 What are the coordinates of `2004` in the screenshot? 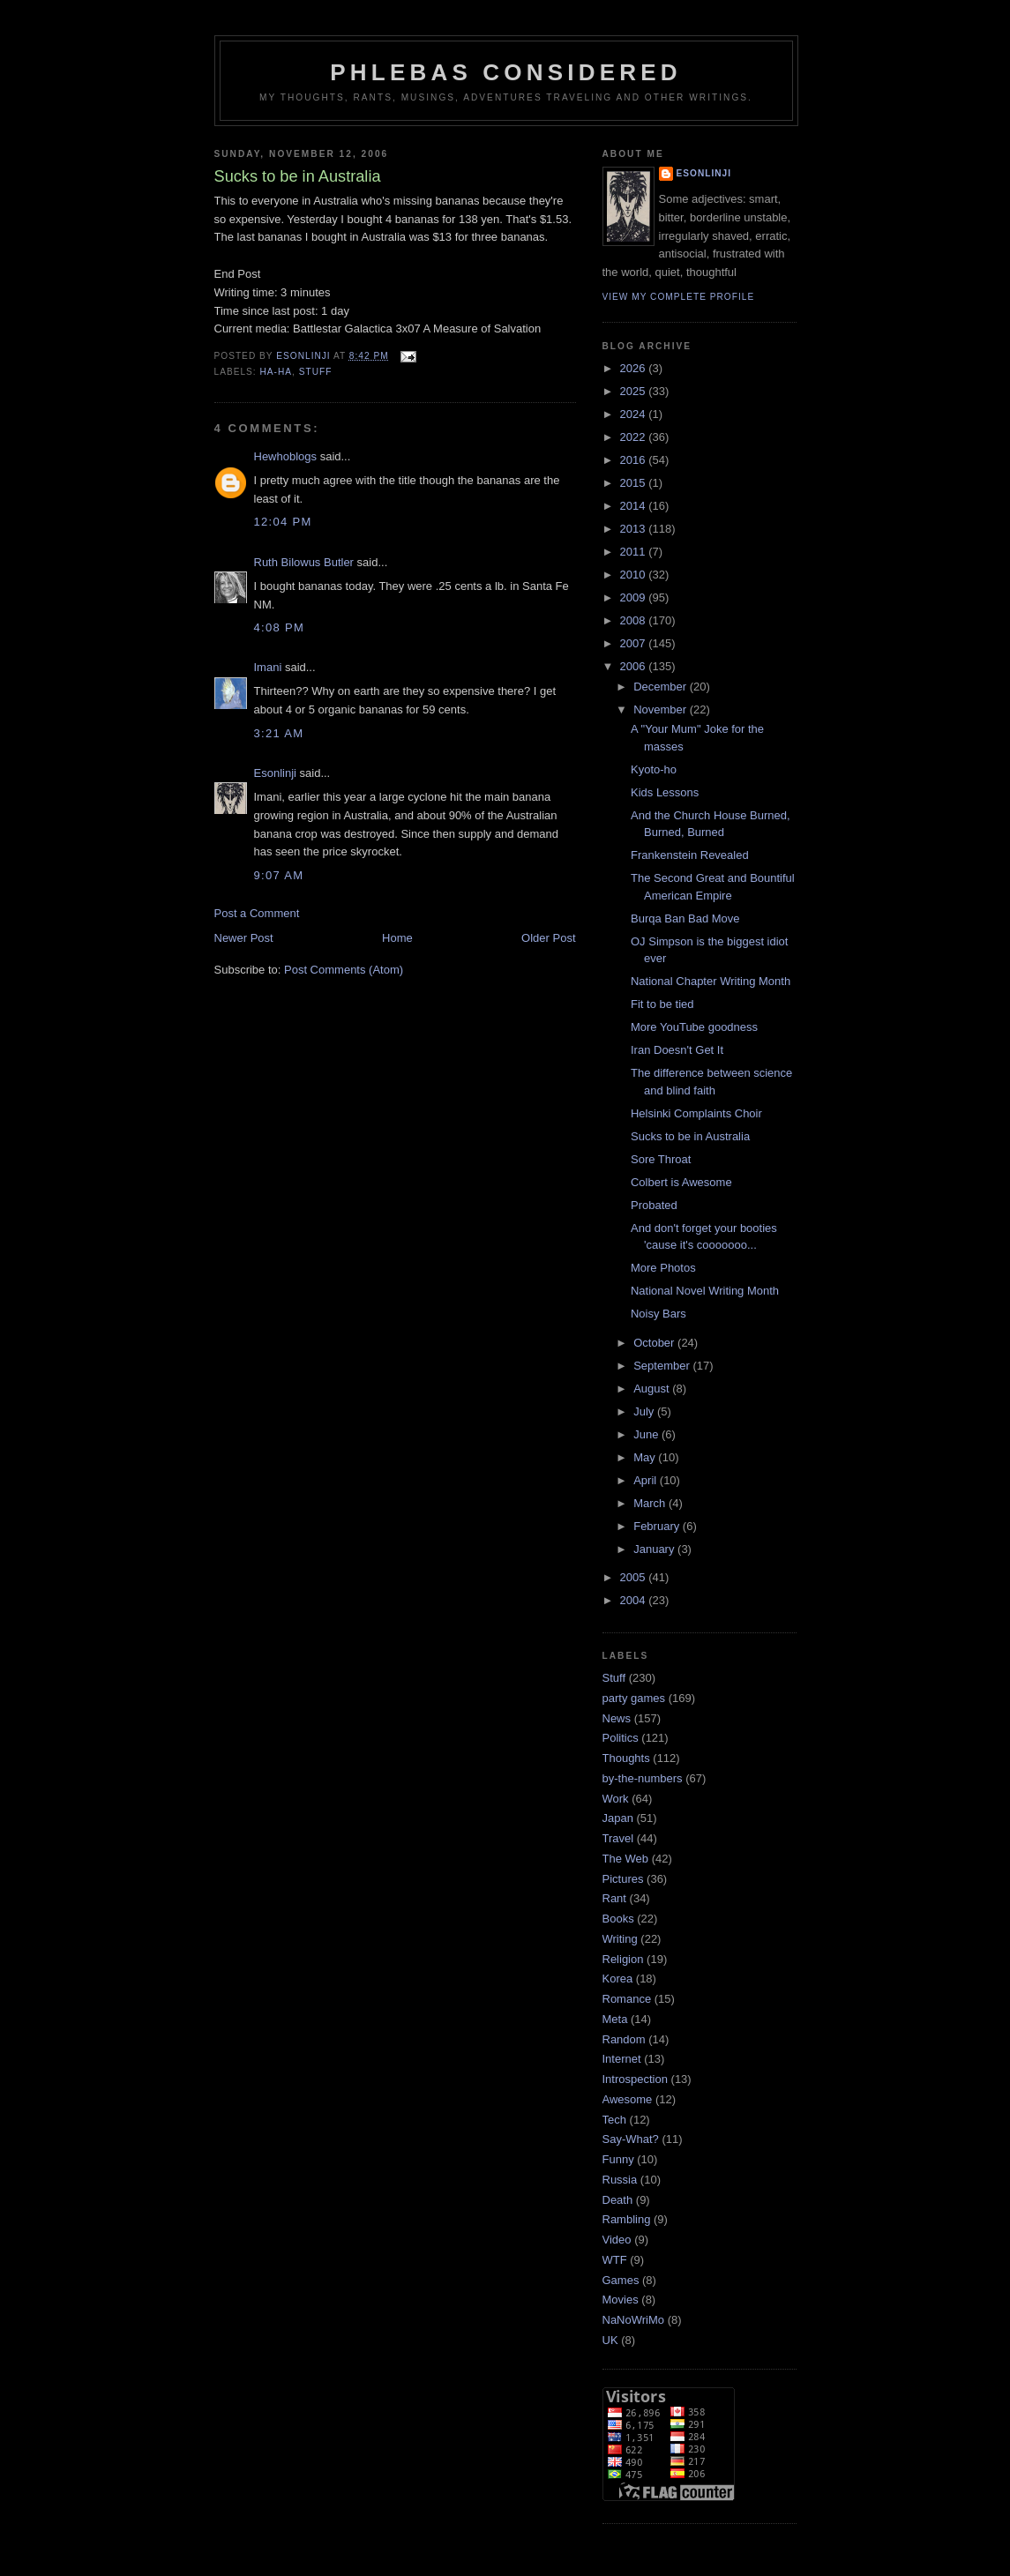 It's located at (634, 1600).